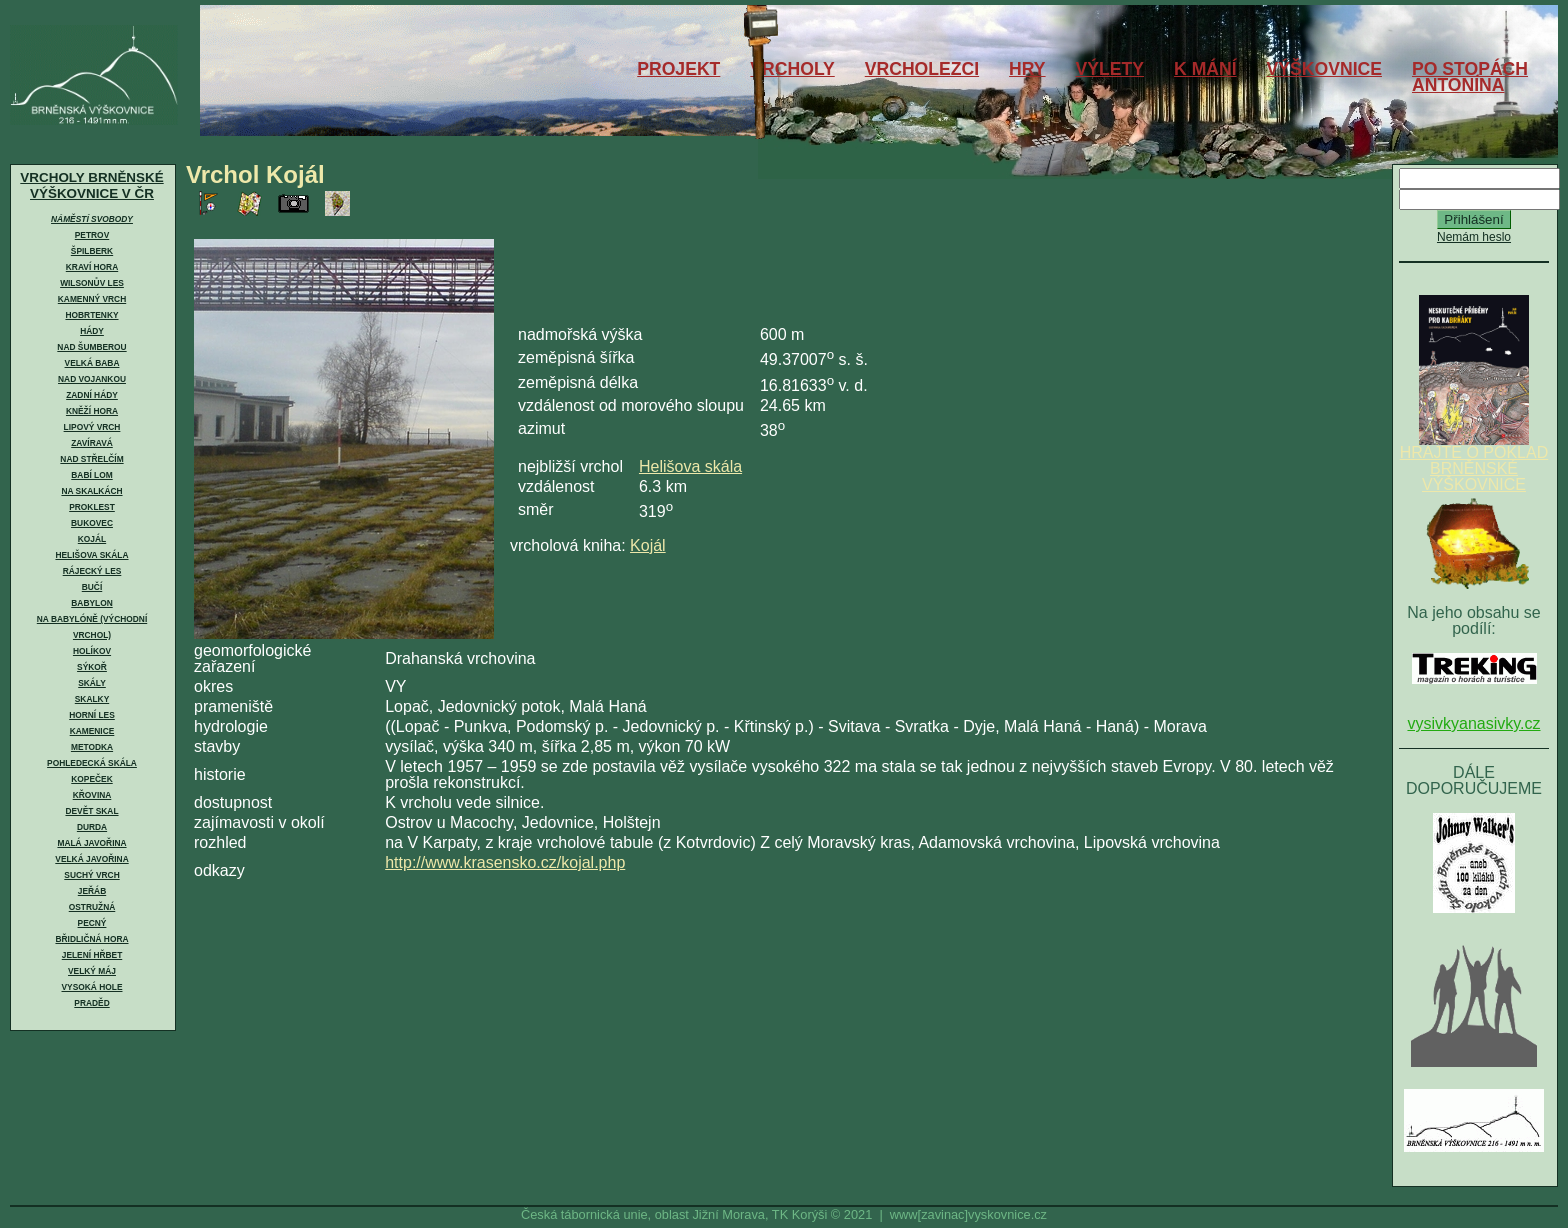 This screenshot has width=1568, height=1228. Describe the element at coordinates (91, 859) in the screenshot. I see `Velká Javořina` at that location.